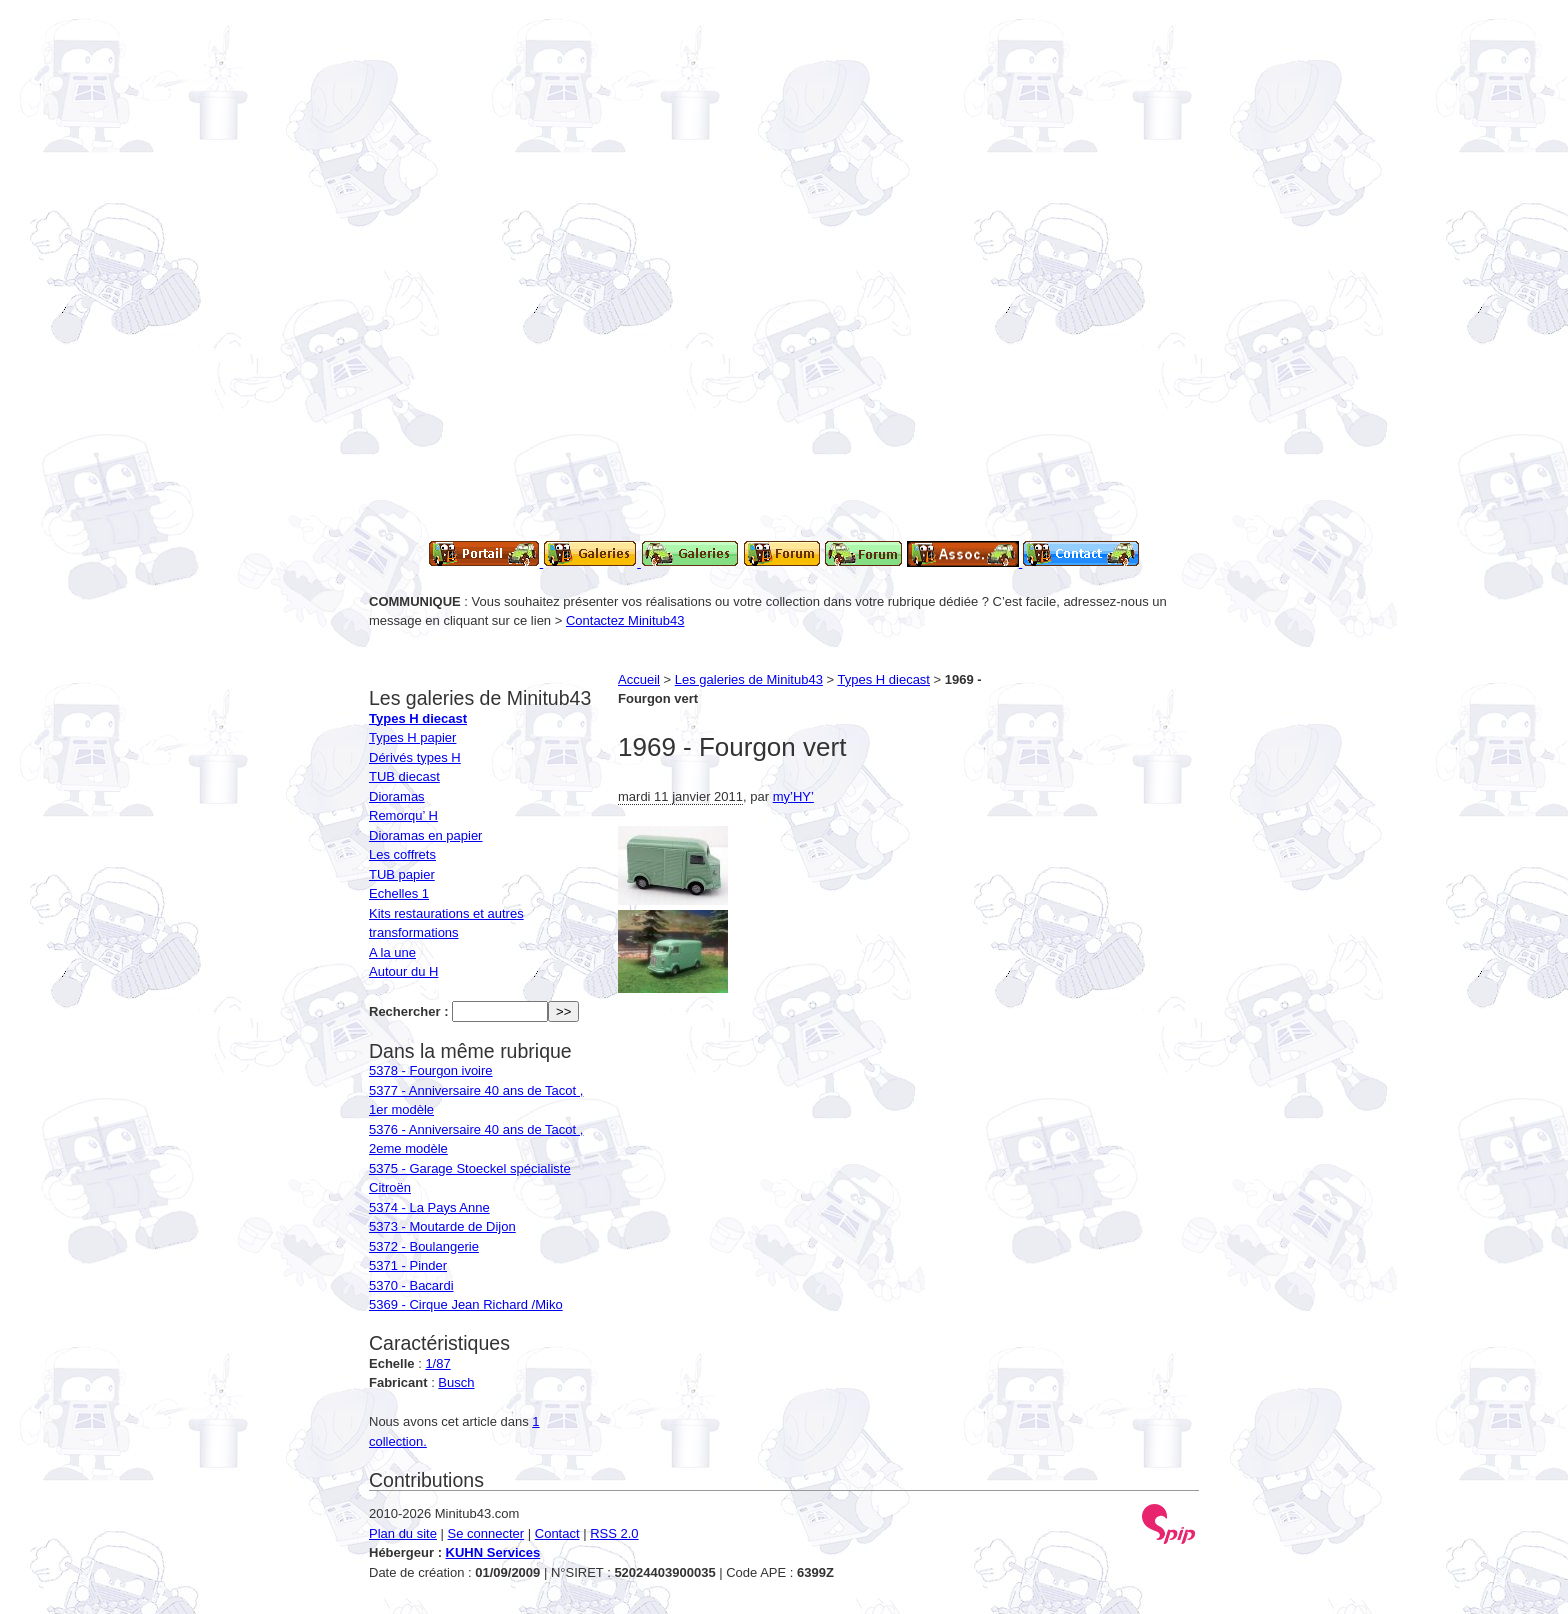  What do you see at coordinates (404, 776) in the screenshot?
I see `TUB diecast` at bounding box center [404, 776].